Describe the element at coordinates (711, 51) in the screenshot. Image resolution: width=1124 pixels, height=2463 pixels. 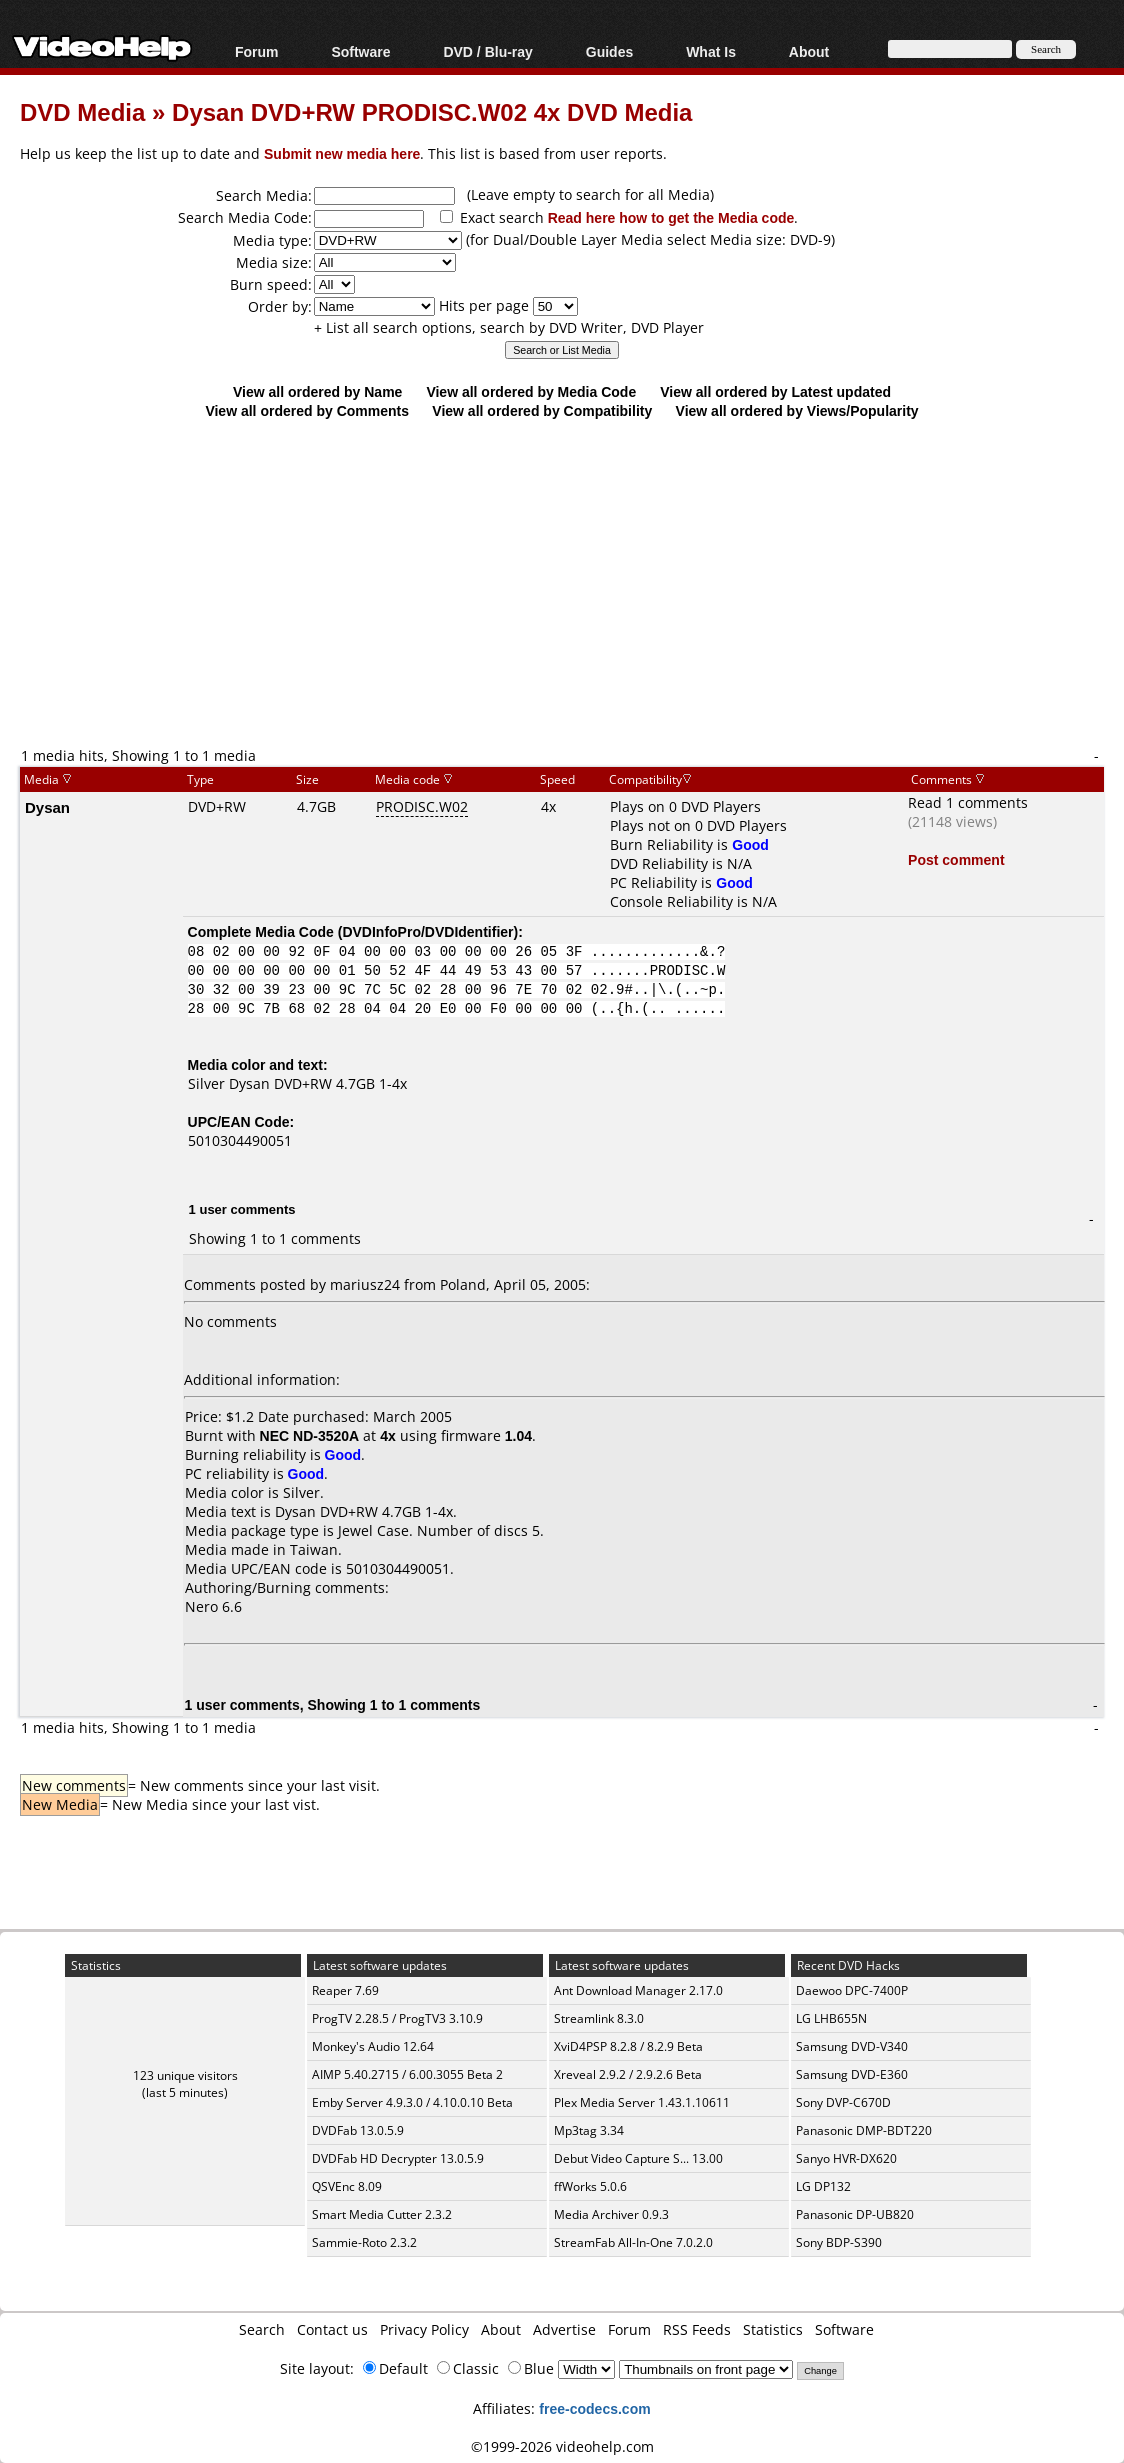
I see `What Is` at that location.